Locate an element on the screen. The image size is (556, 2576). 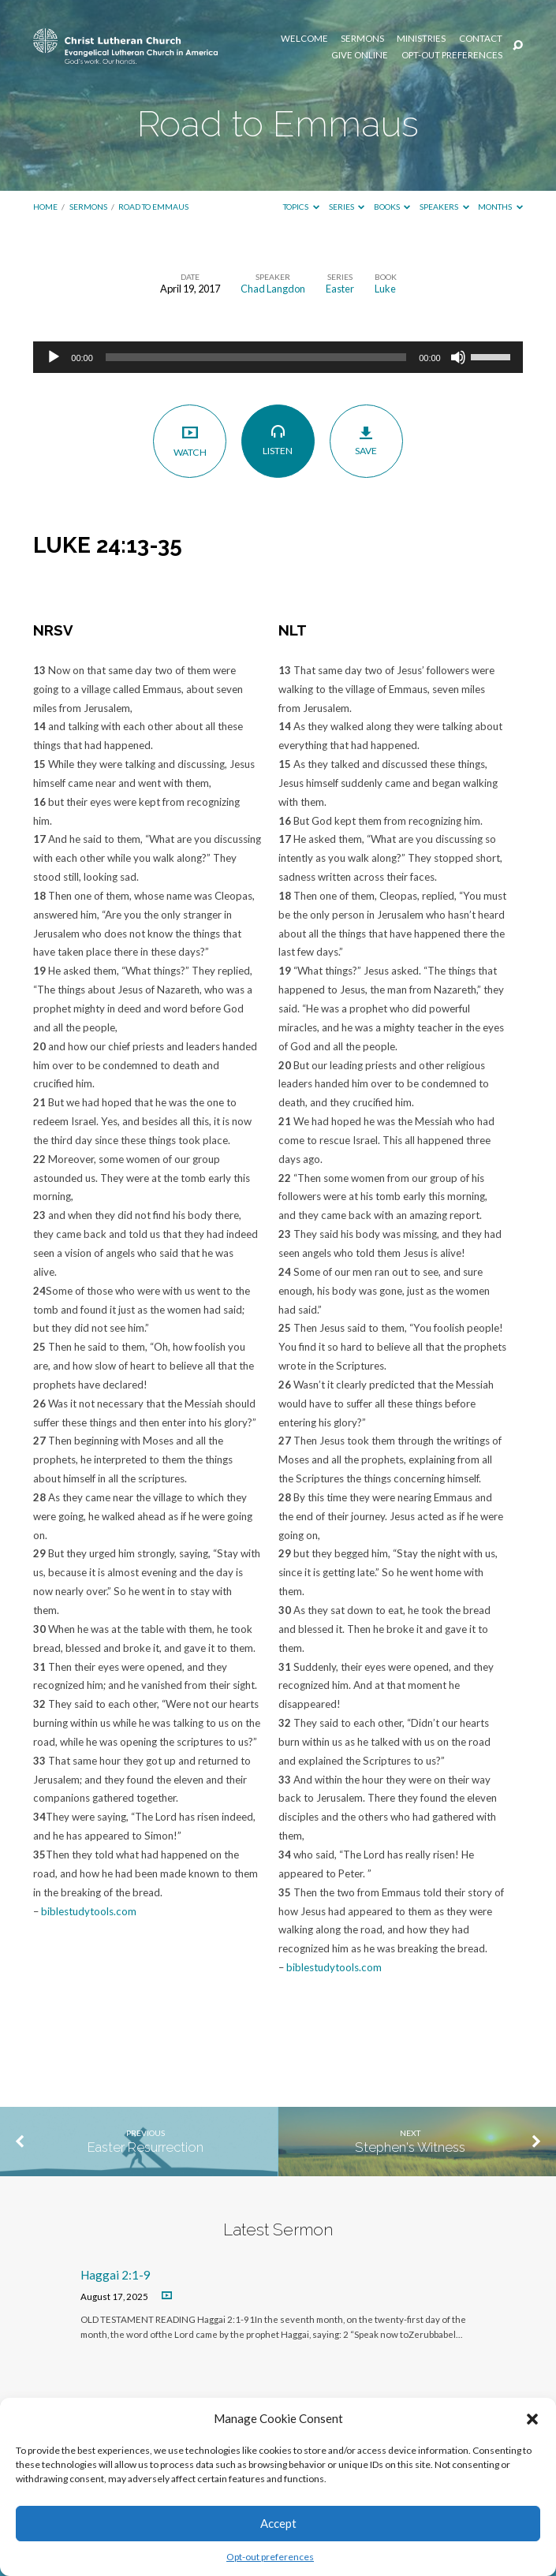
[application] is located at coordinates (277, 357).